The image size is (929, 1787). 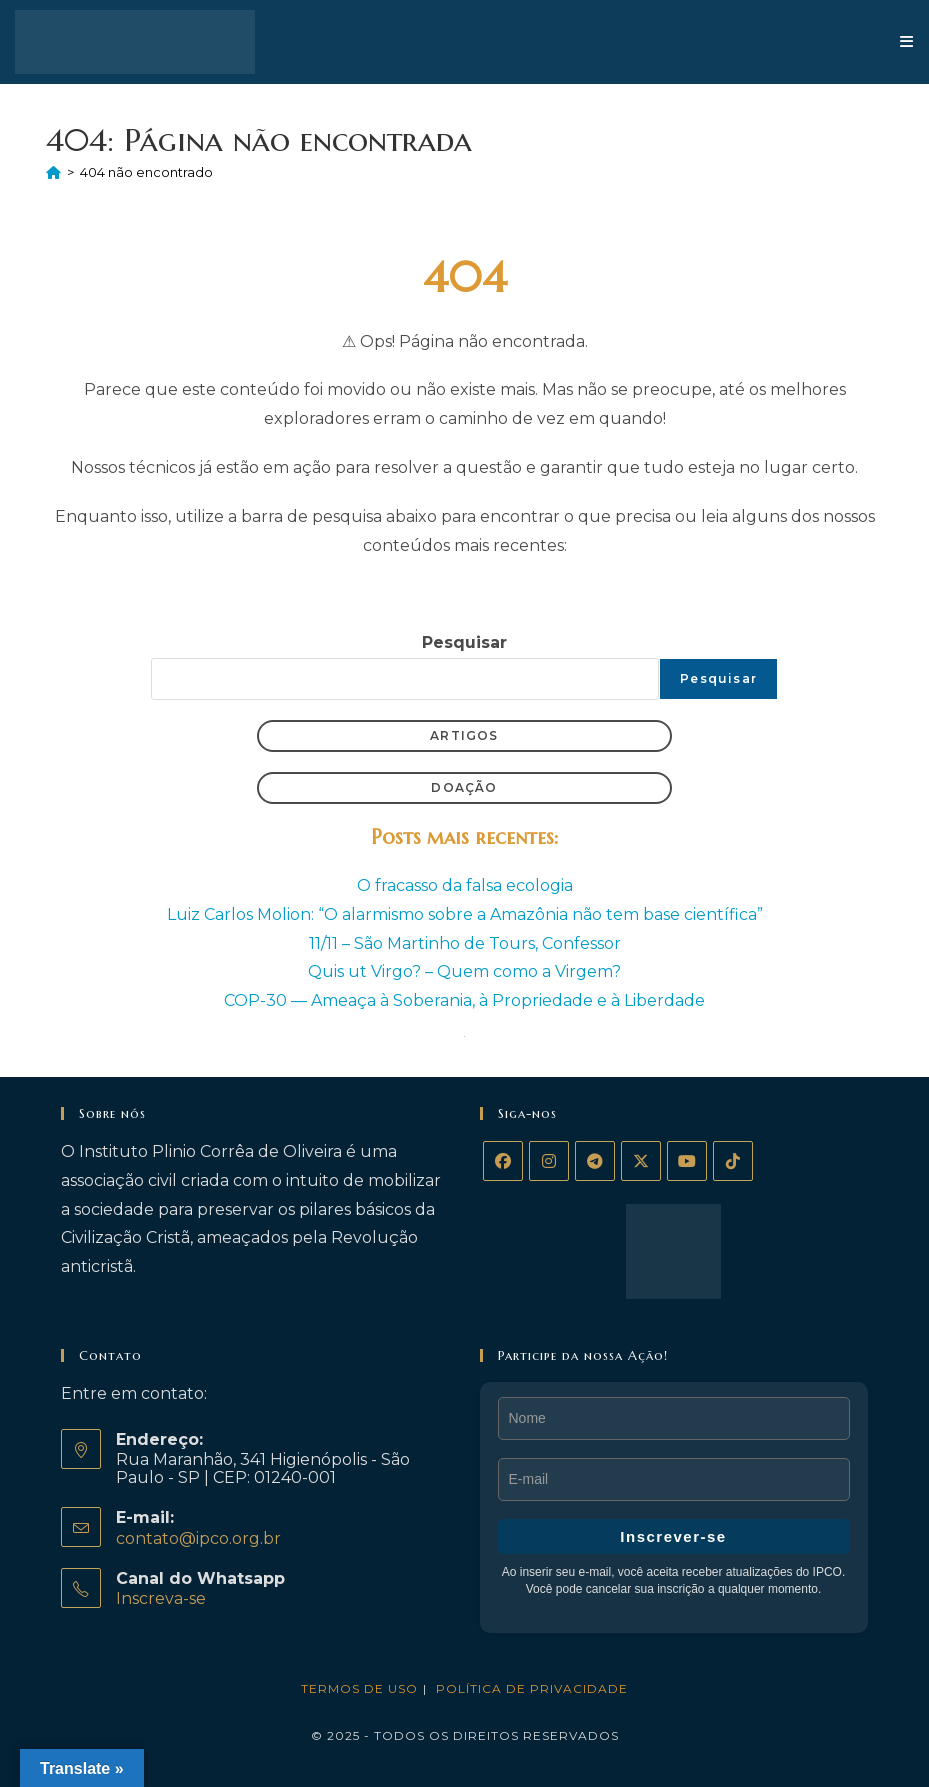 I want to click on [Página inicial], so click(x=53, y=172).